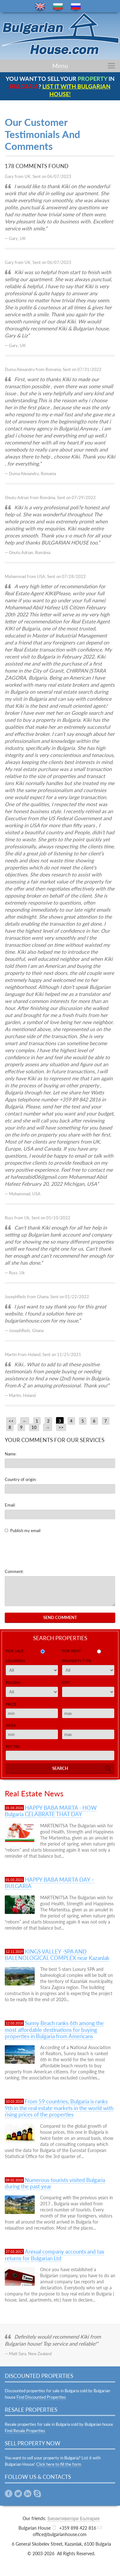 The image size is (120, 2576). Describe the element at coordinates (60, 65) in the screenshot. I see `Menu` at that location.